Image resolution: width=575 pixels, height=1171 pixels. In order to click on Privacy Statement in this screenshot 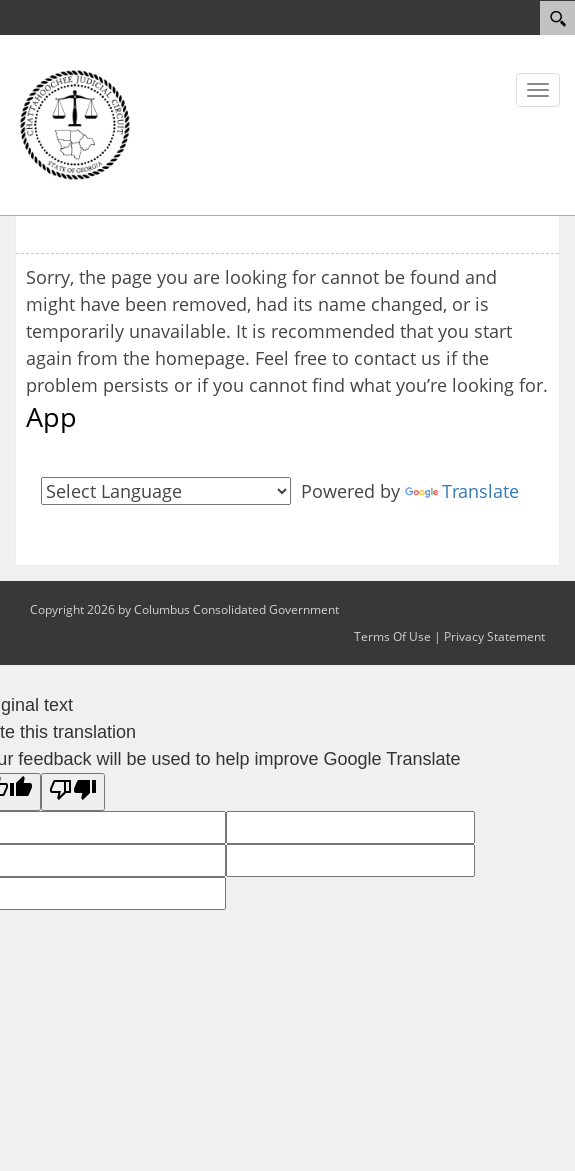, I will do `click(494, 636)`.